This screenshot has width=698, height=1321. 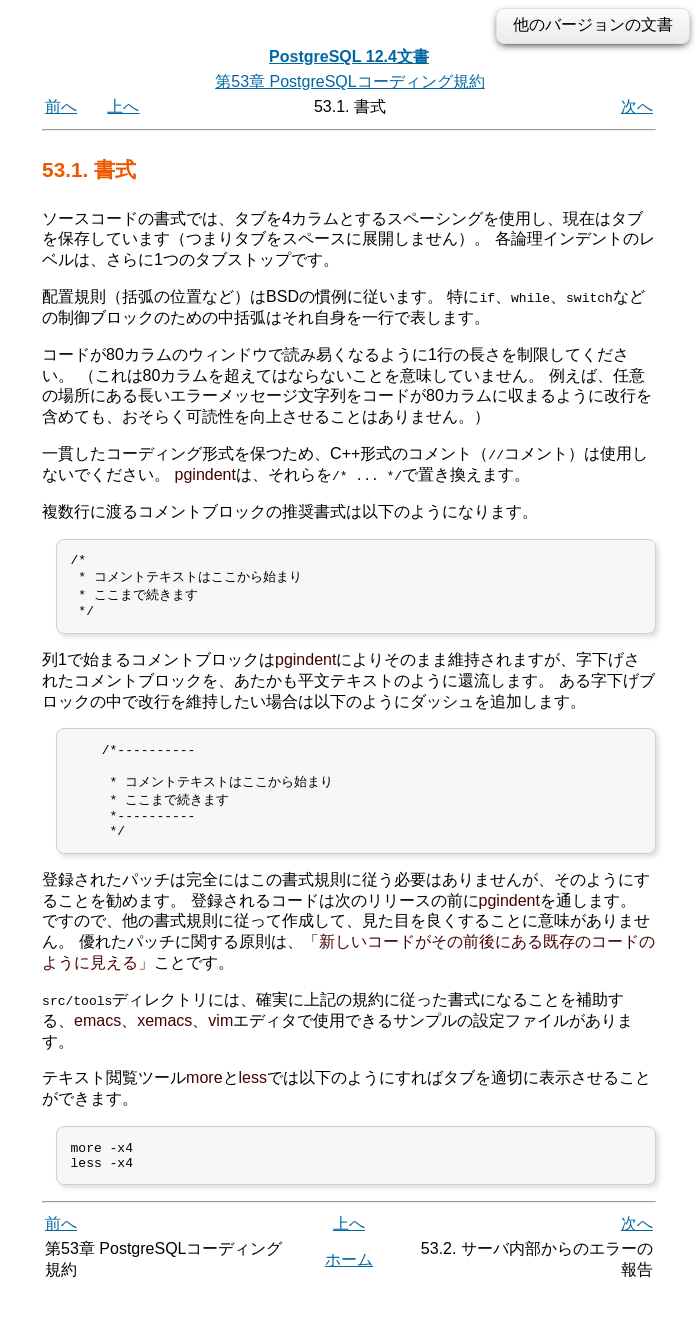 I want to click on 次へ, so click(x=637, y=106).